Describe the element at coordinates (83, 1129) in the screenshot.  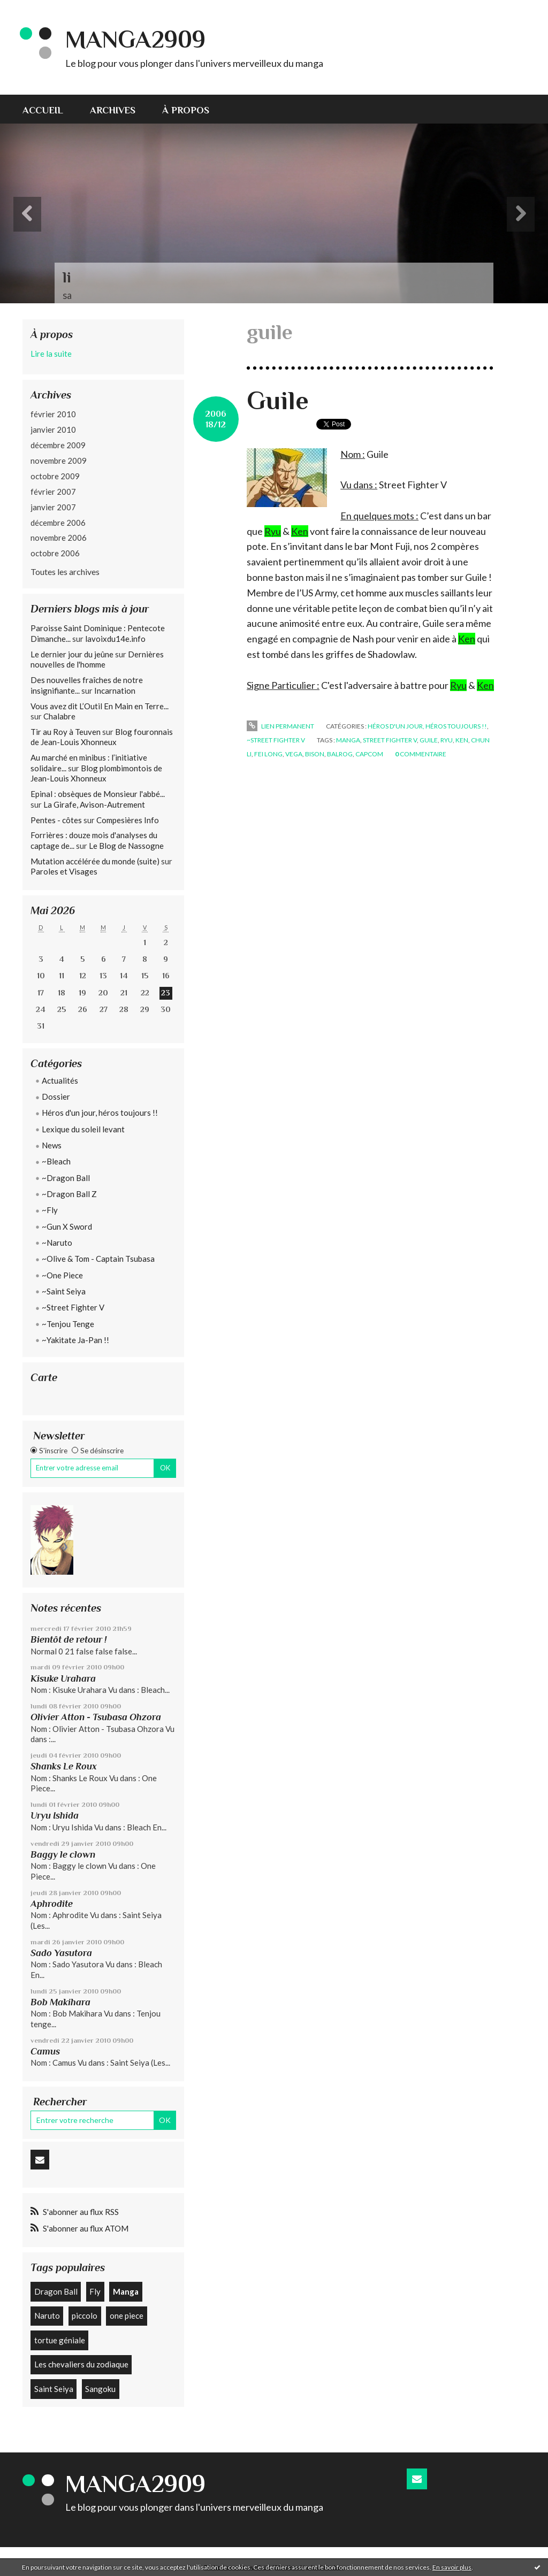
I see `Lexique du soleil levant` at that location.